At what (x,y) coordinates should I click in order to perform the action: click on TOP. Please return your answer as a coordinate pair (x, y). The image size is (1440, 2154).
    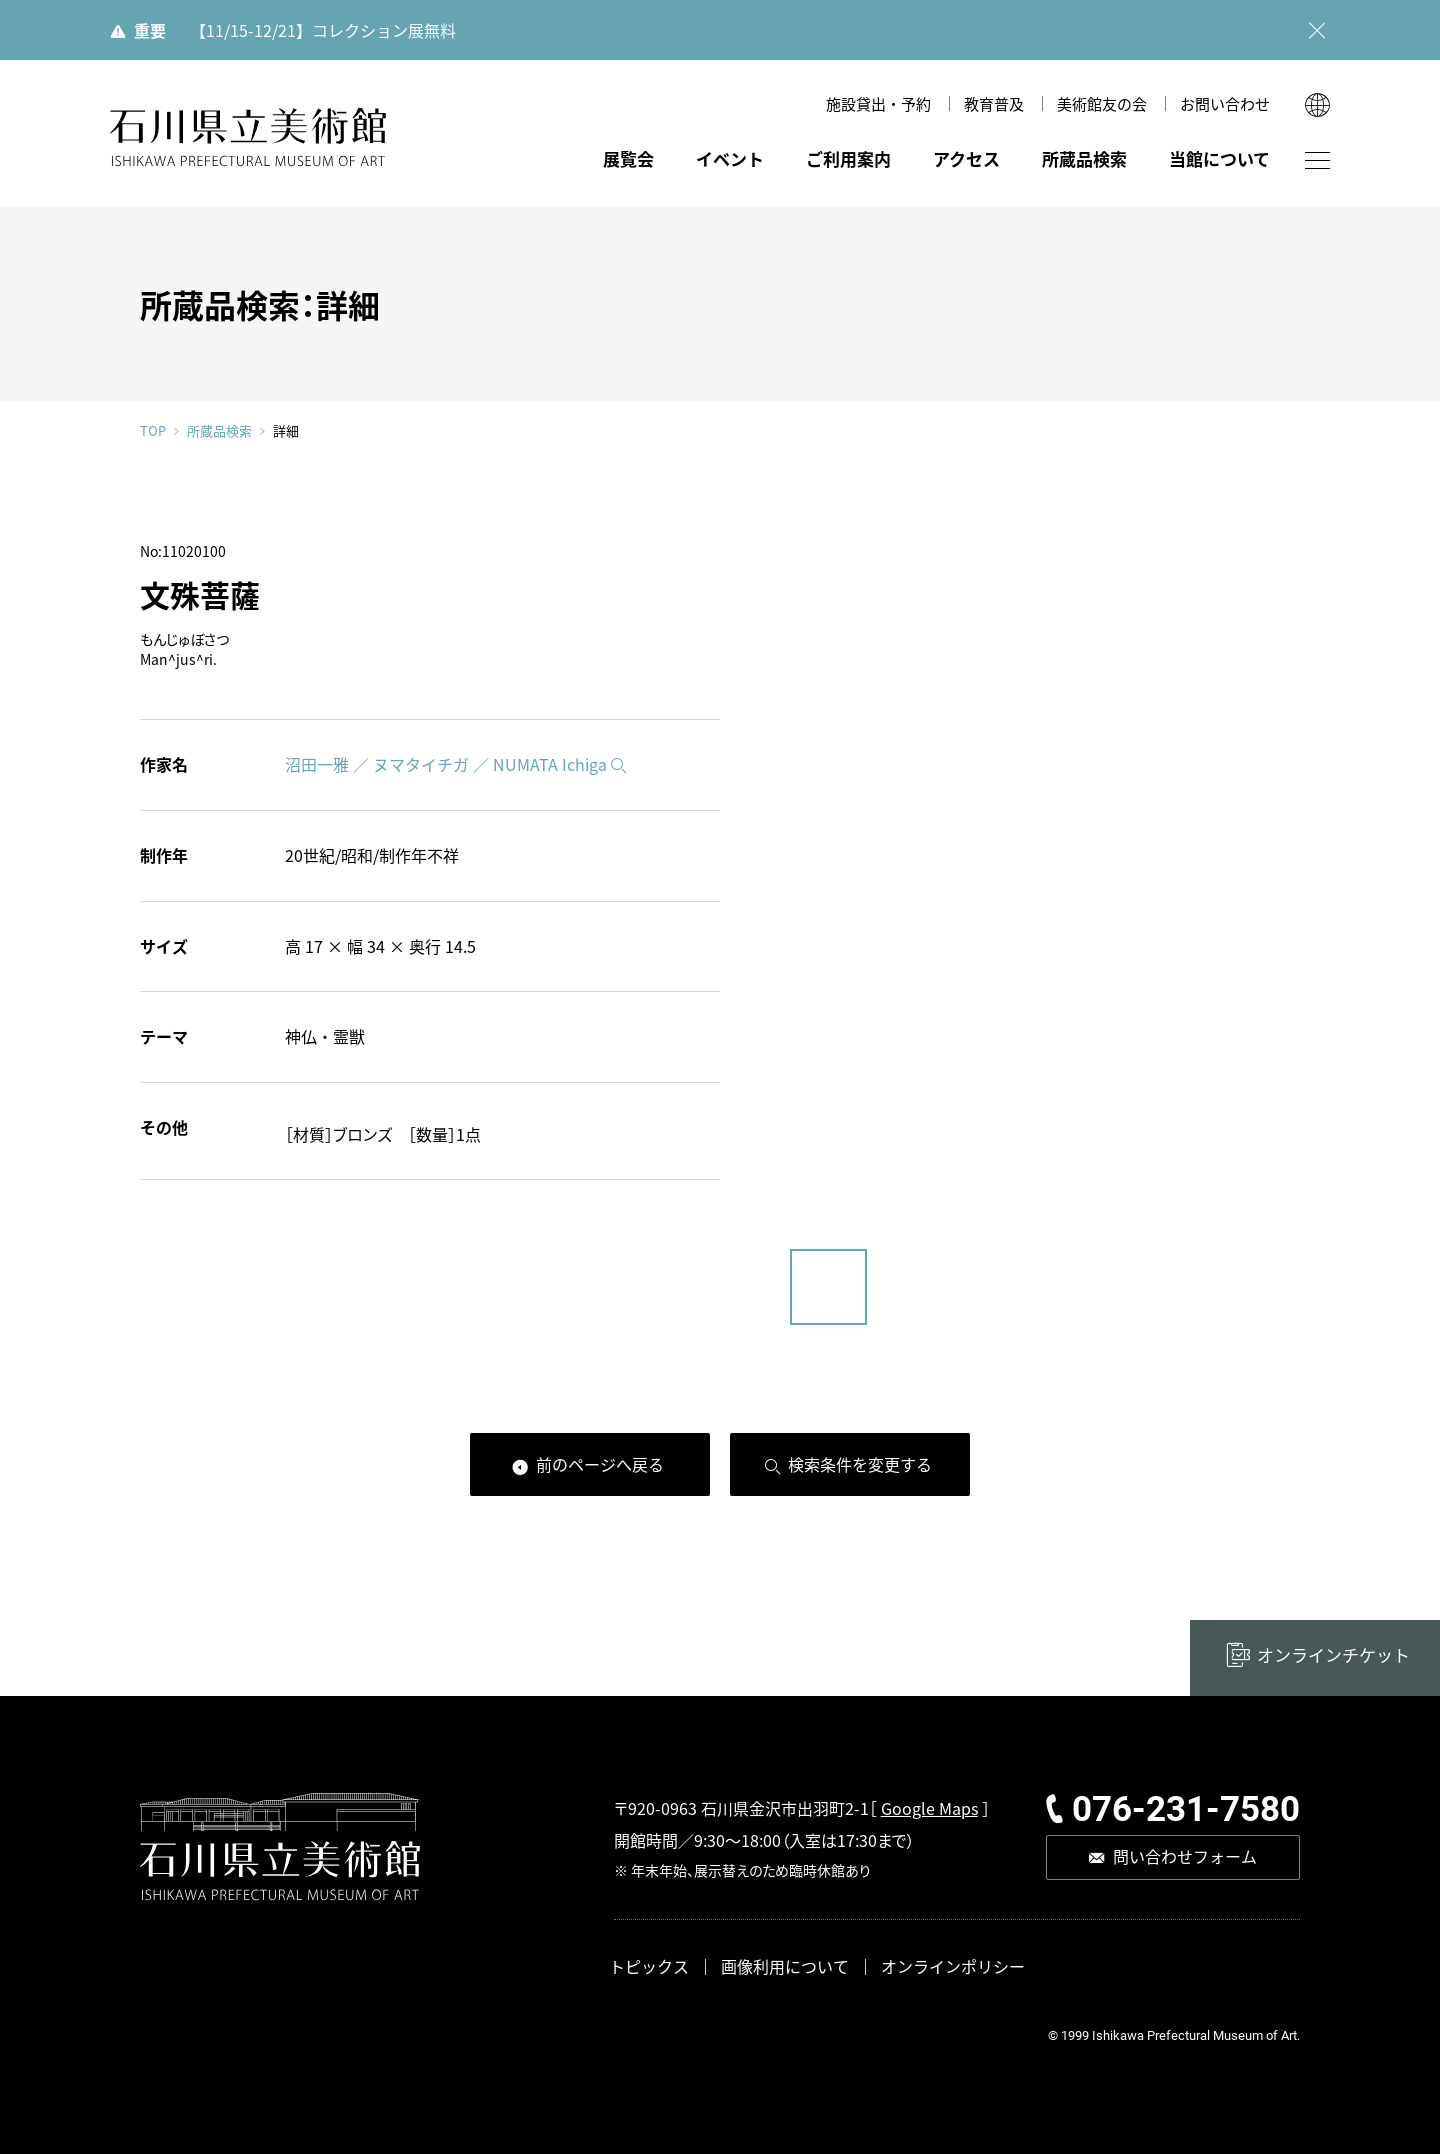
    Looking at the image, I should click on (153, 430).